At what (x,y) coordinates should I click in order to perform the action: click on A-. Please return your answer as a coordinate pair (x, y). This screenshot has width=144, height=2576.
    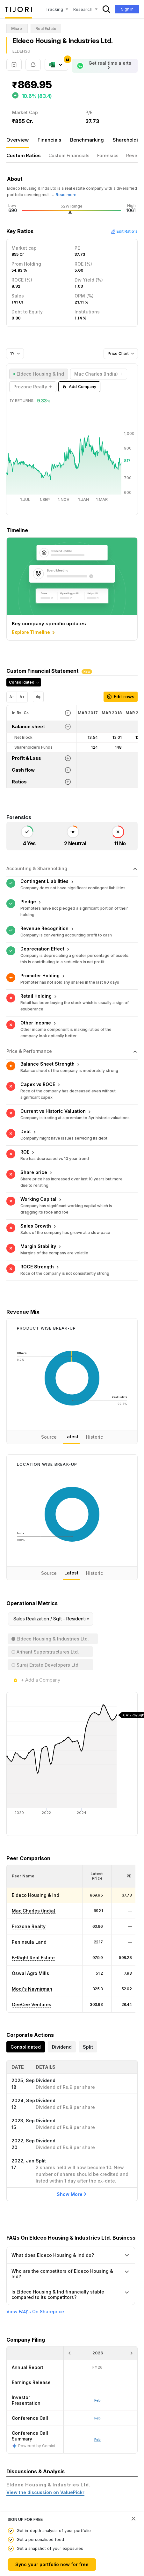
    Looking at the image, I should click on (11, 696).